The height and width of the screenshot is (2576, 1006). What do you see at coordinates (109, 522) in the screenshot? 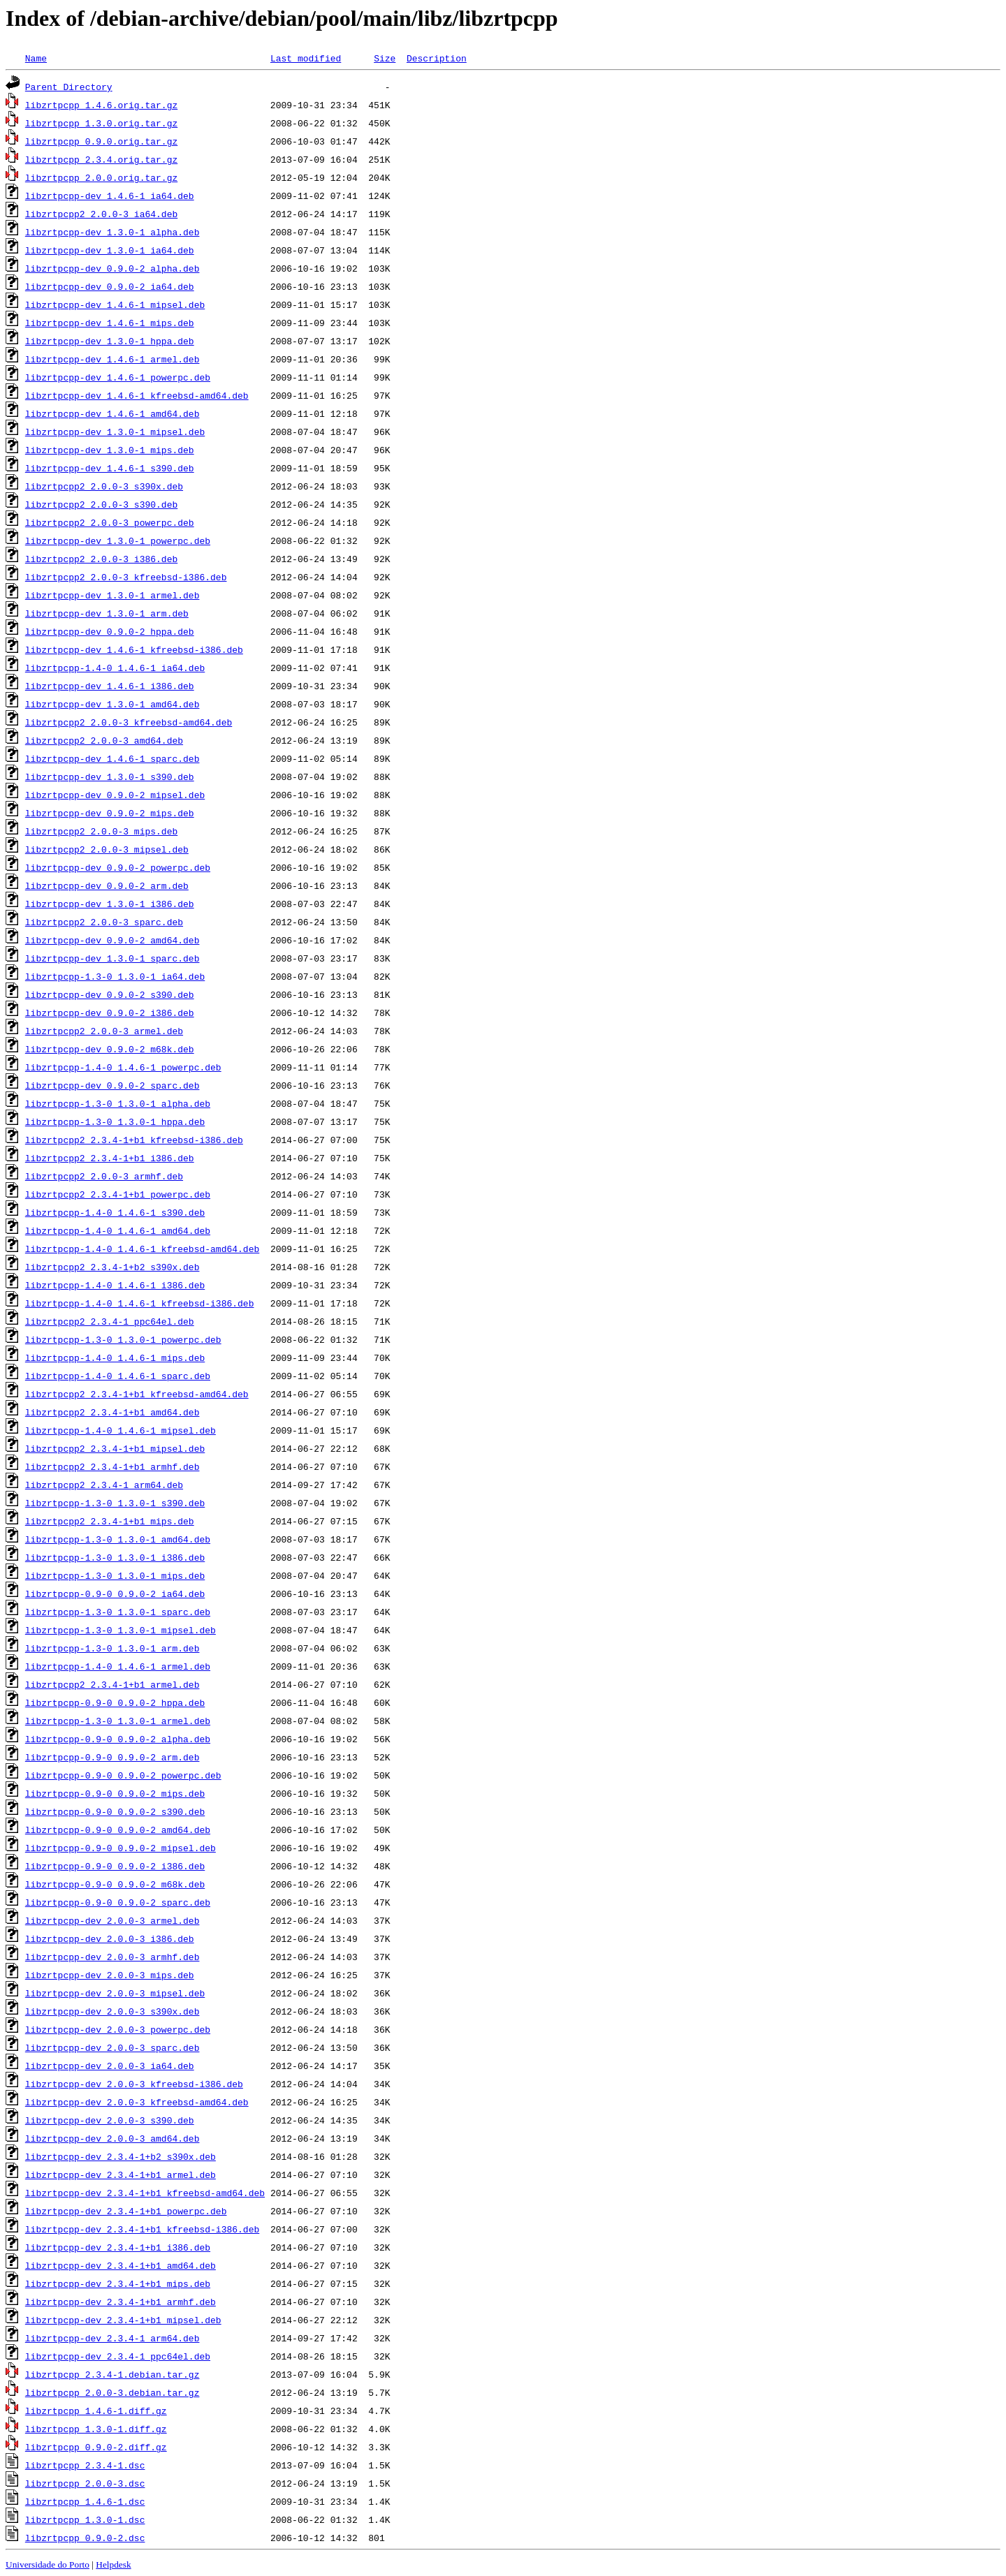
I see `libzrtpcpp2_2.0.0-3_powerpc.deb` at bounding box center [109, 522].